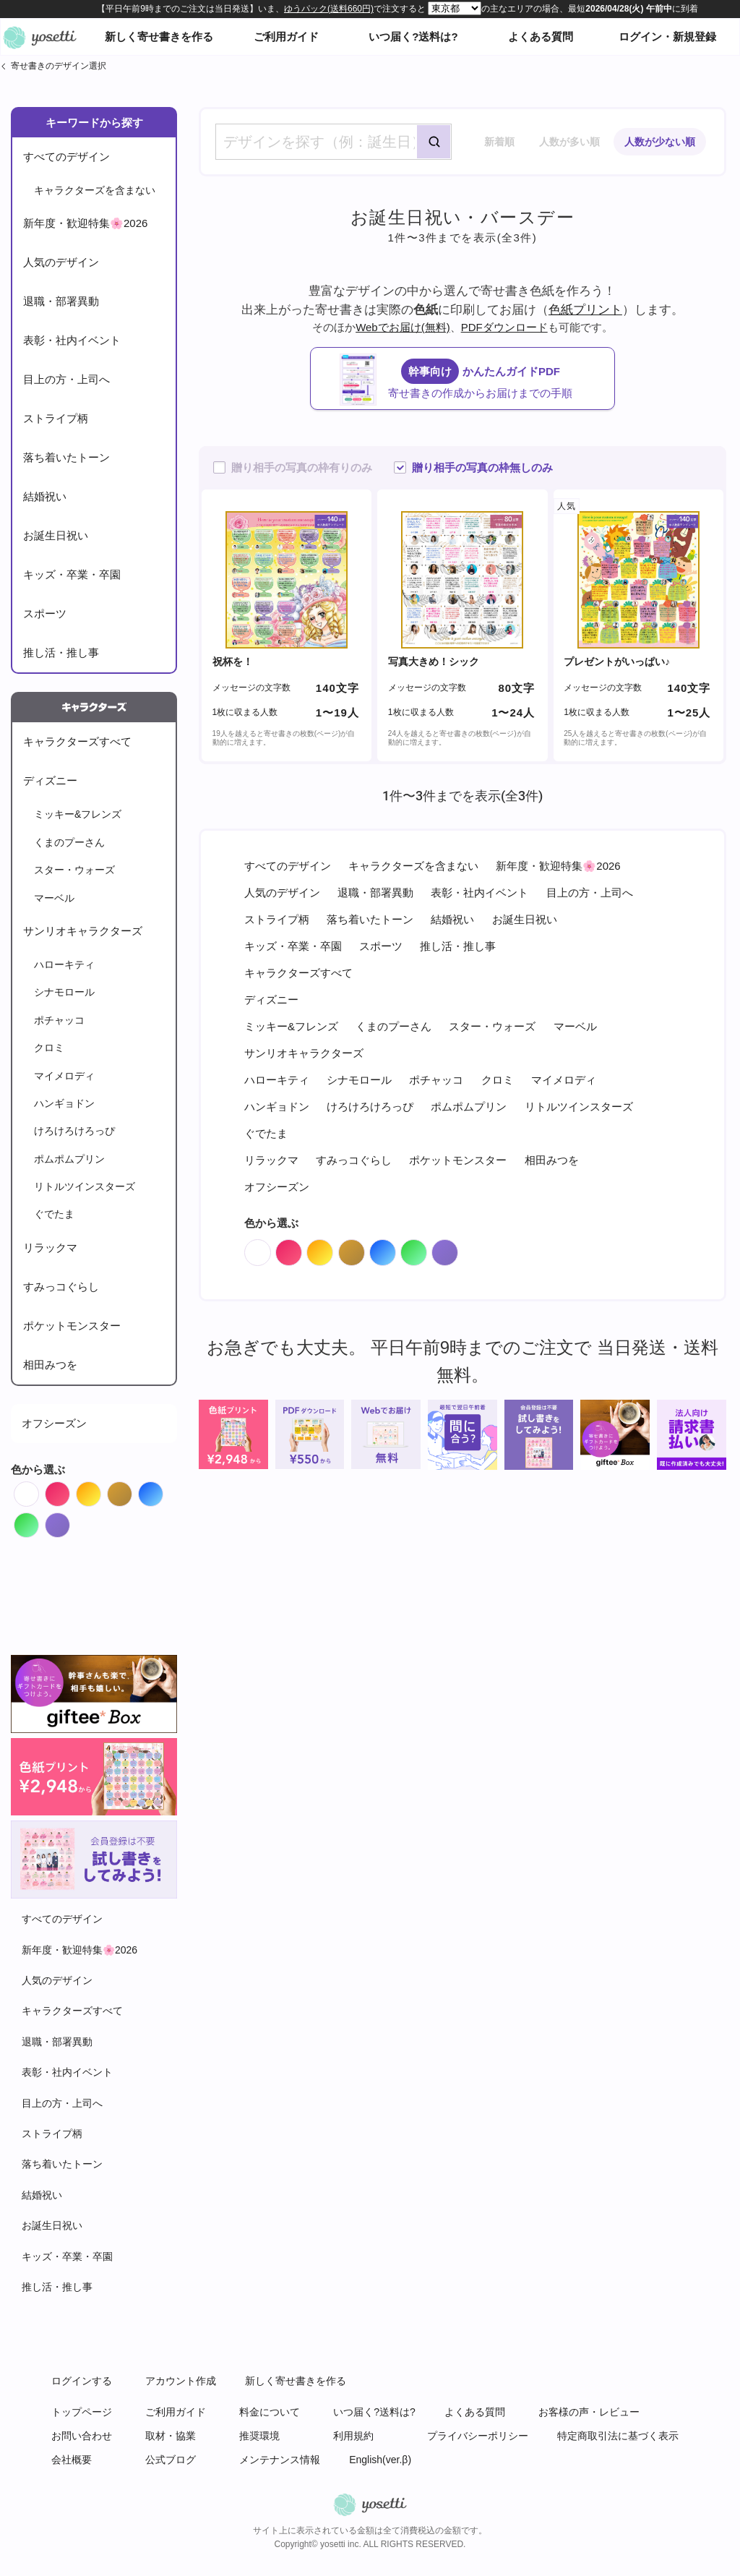 Image resolution: width=740 pixels, height=2576 pixels. Describe the element at coordinates (50, 780) in the screenshot. I see `ディズニー` at that location.